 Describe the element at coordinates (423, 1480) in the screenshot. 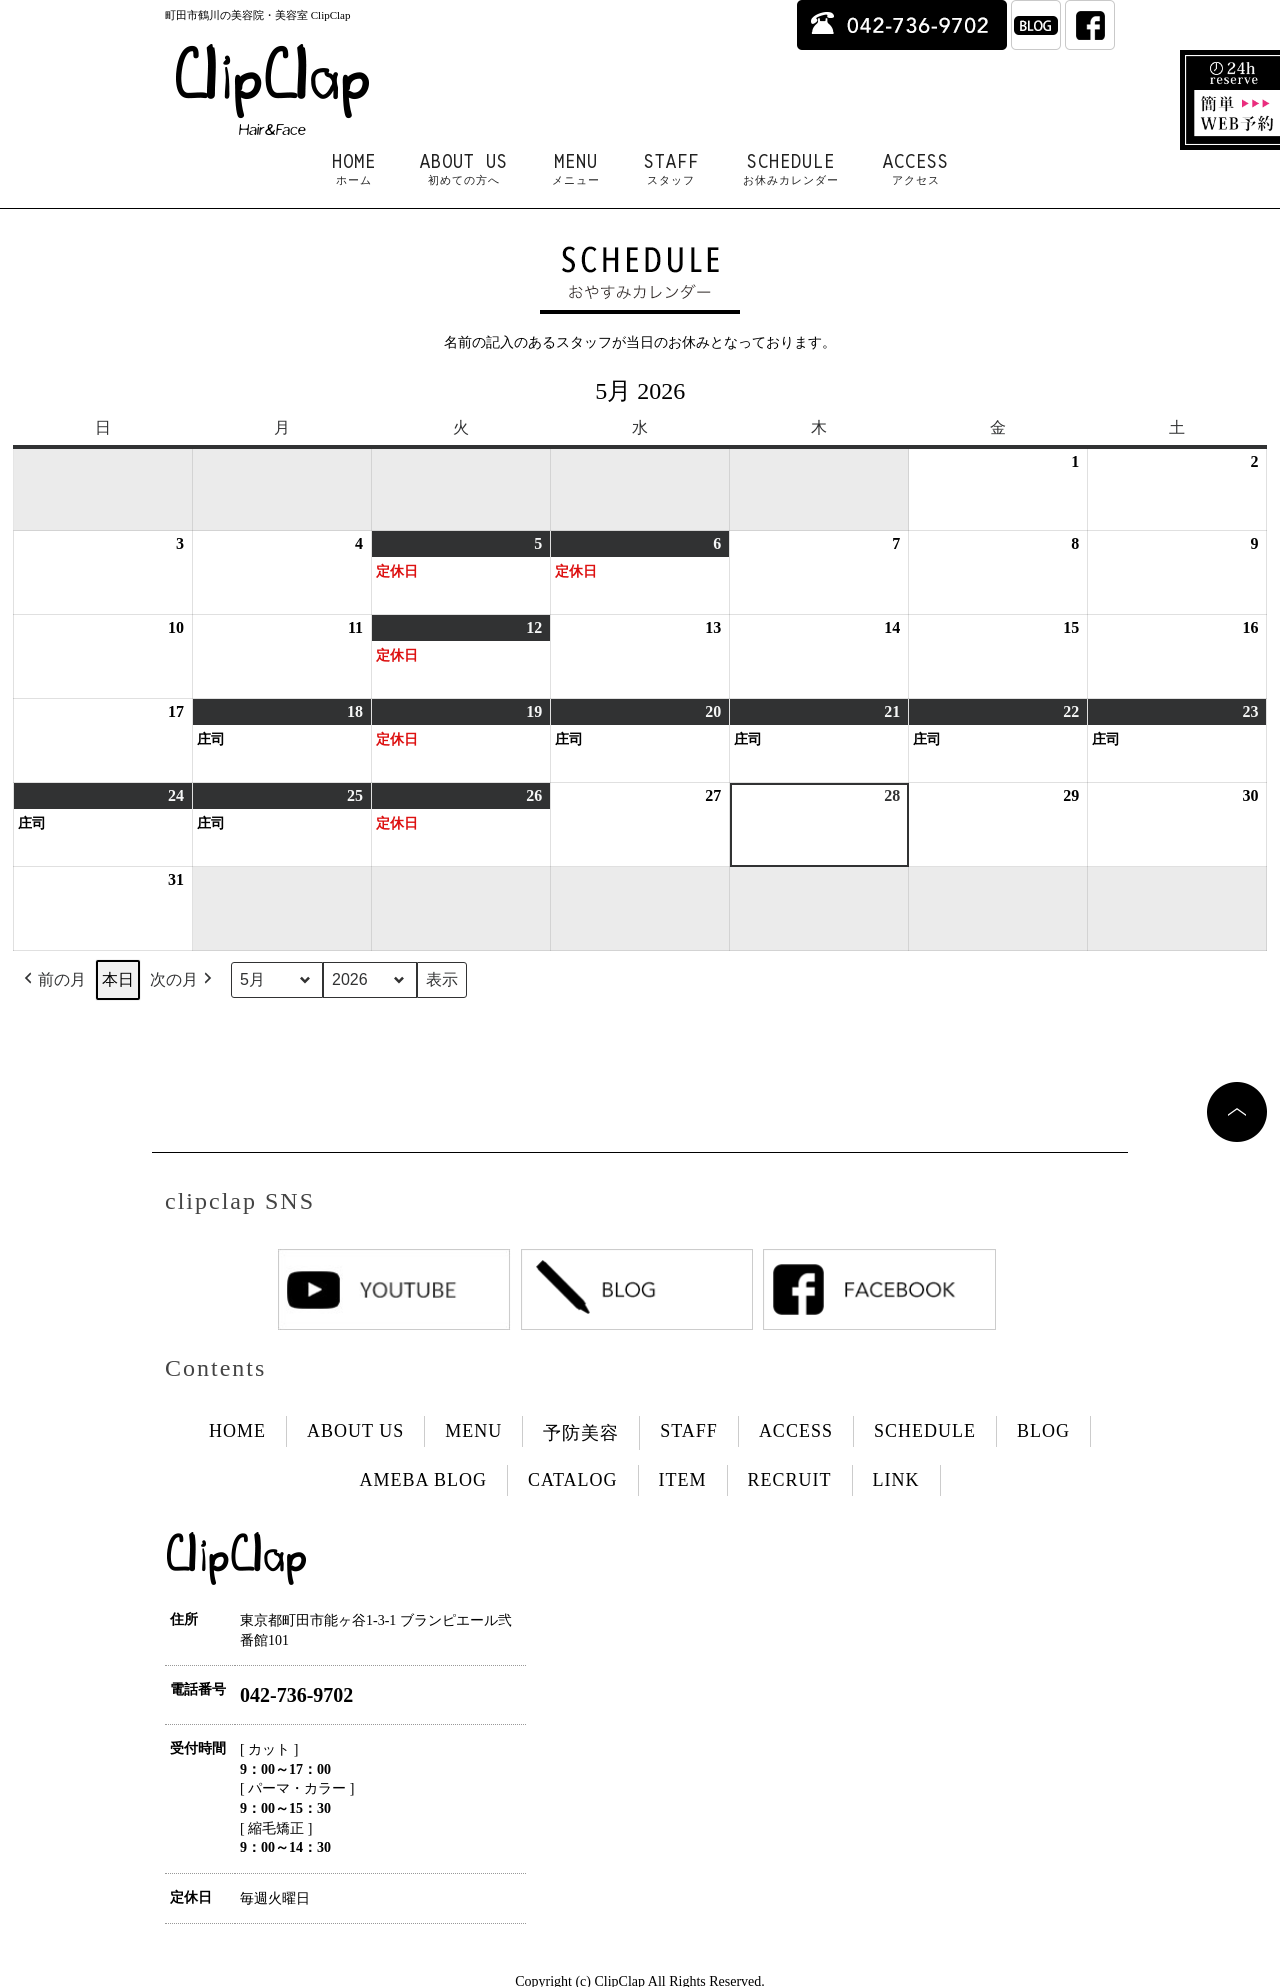

I see `AMEBA BLOG` at that location.